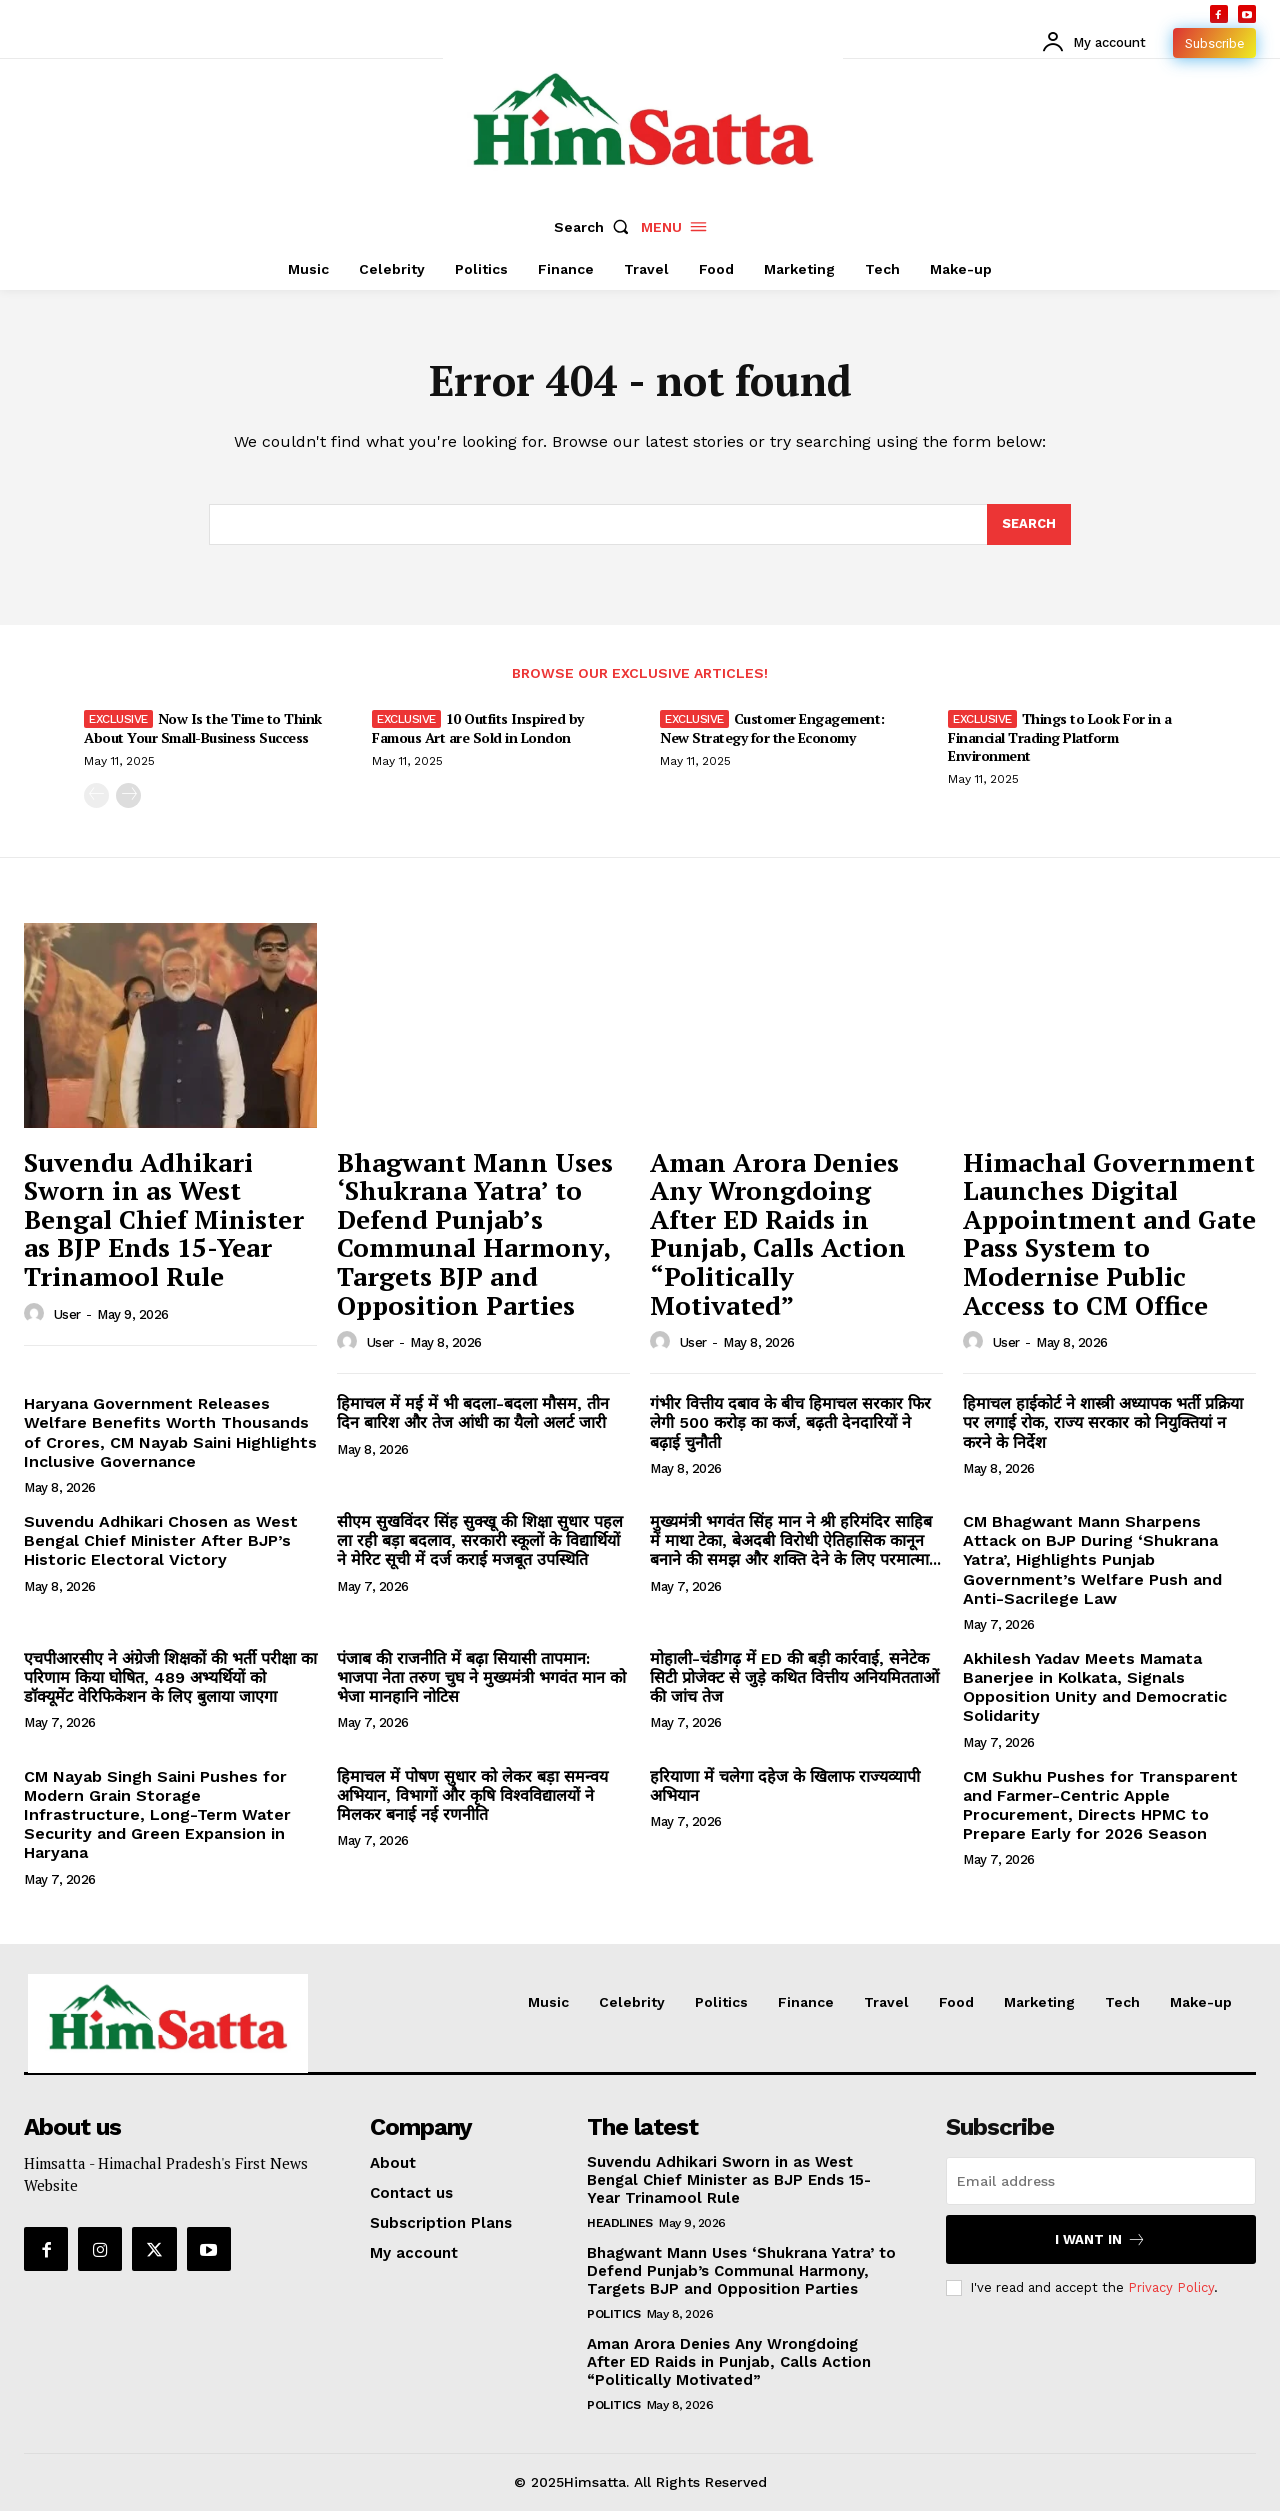 The width and height of the screenshot is (1280, 2511). Describe the element at coordinates (1100, 2240) in the screenshot. I see `I want in` at that location.